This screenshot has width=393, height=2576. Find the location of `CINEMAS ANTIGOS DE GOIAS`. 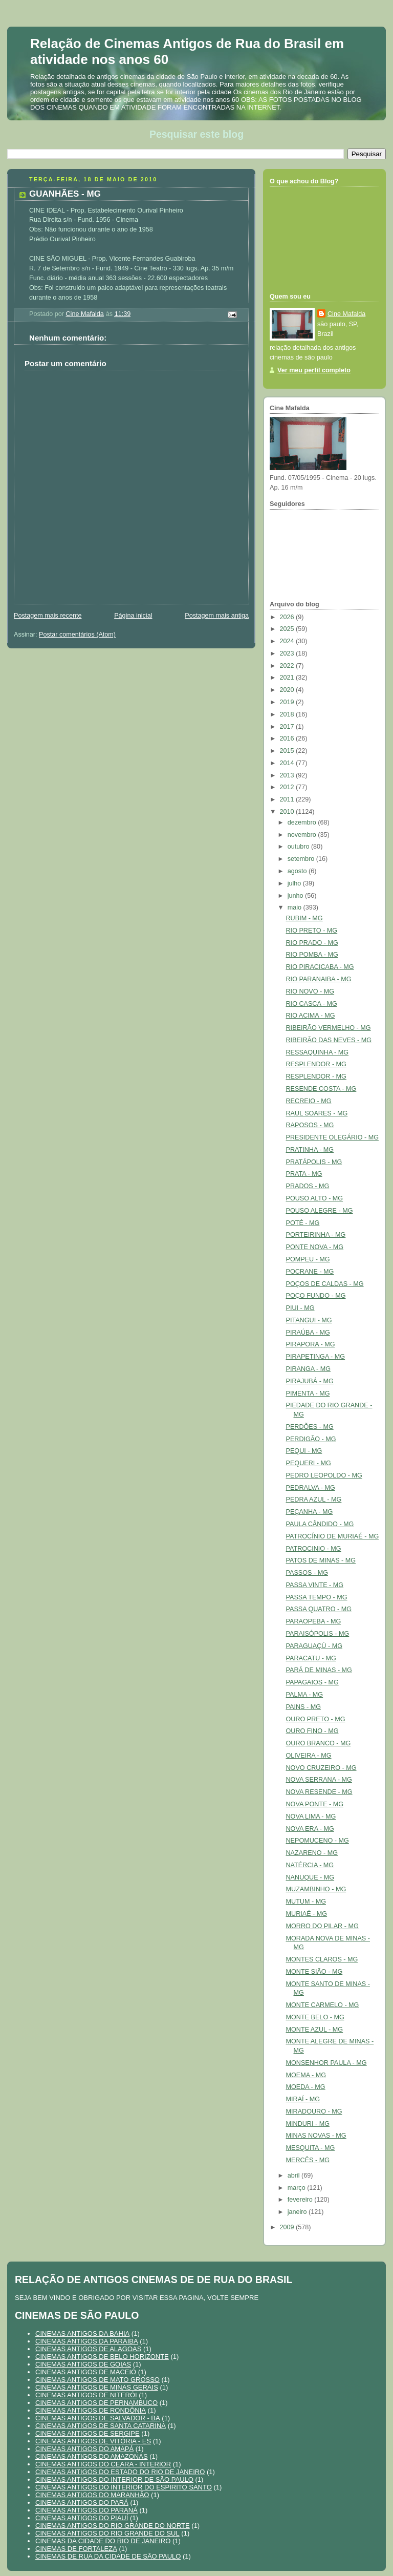

CINEMAS ANTIGOS DE GOIAS is located at coordinates (83, 2364).